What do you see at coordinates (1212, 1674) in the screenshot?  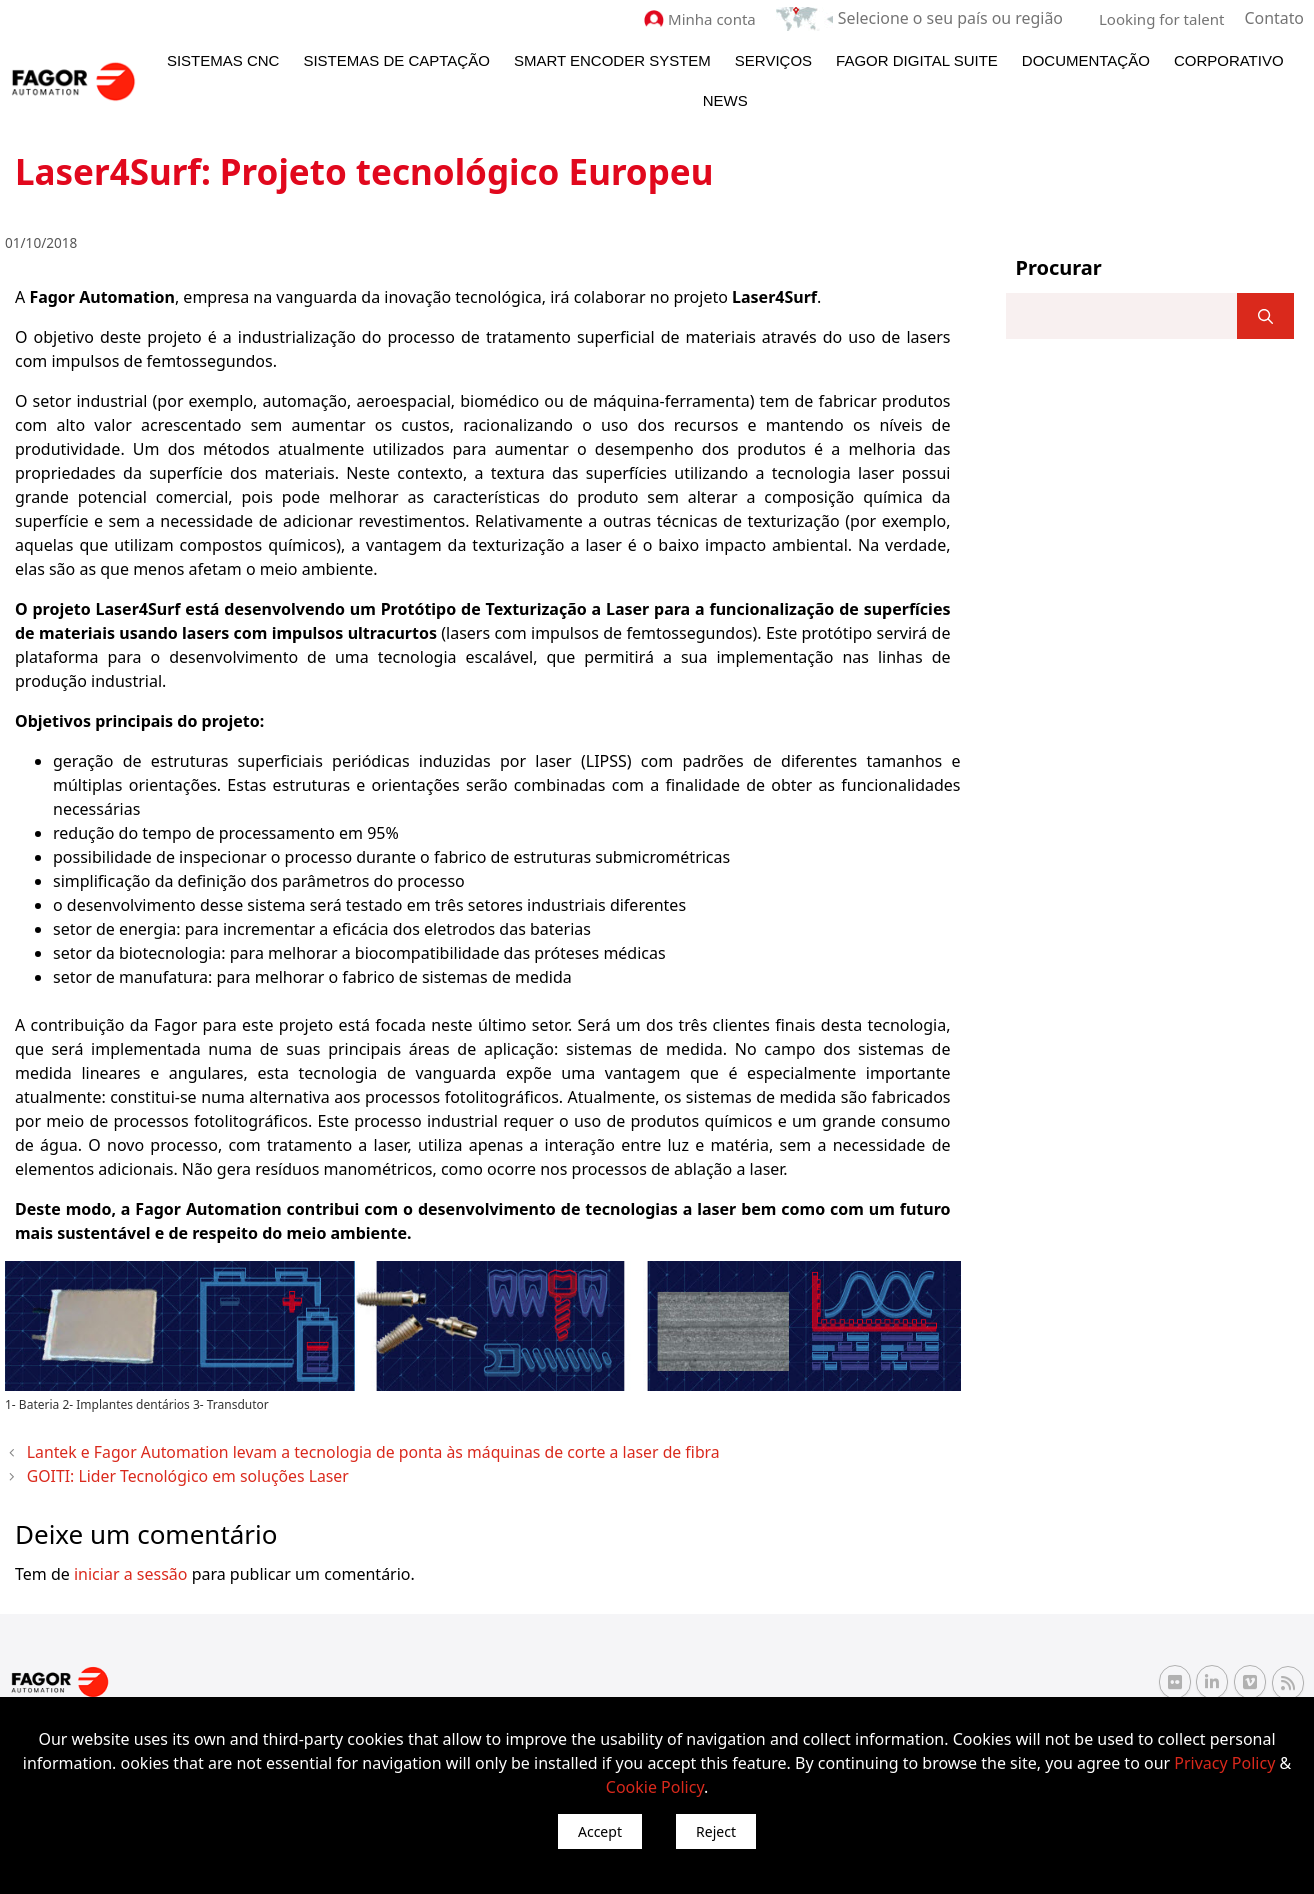 I see `[Linkedin Fagor Automation]` at bounding box center [1212, 1674].